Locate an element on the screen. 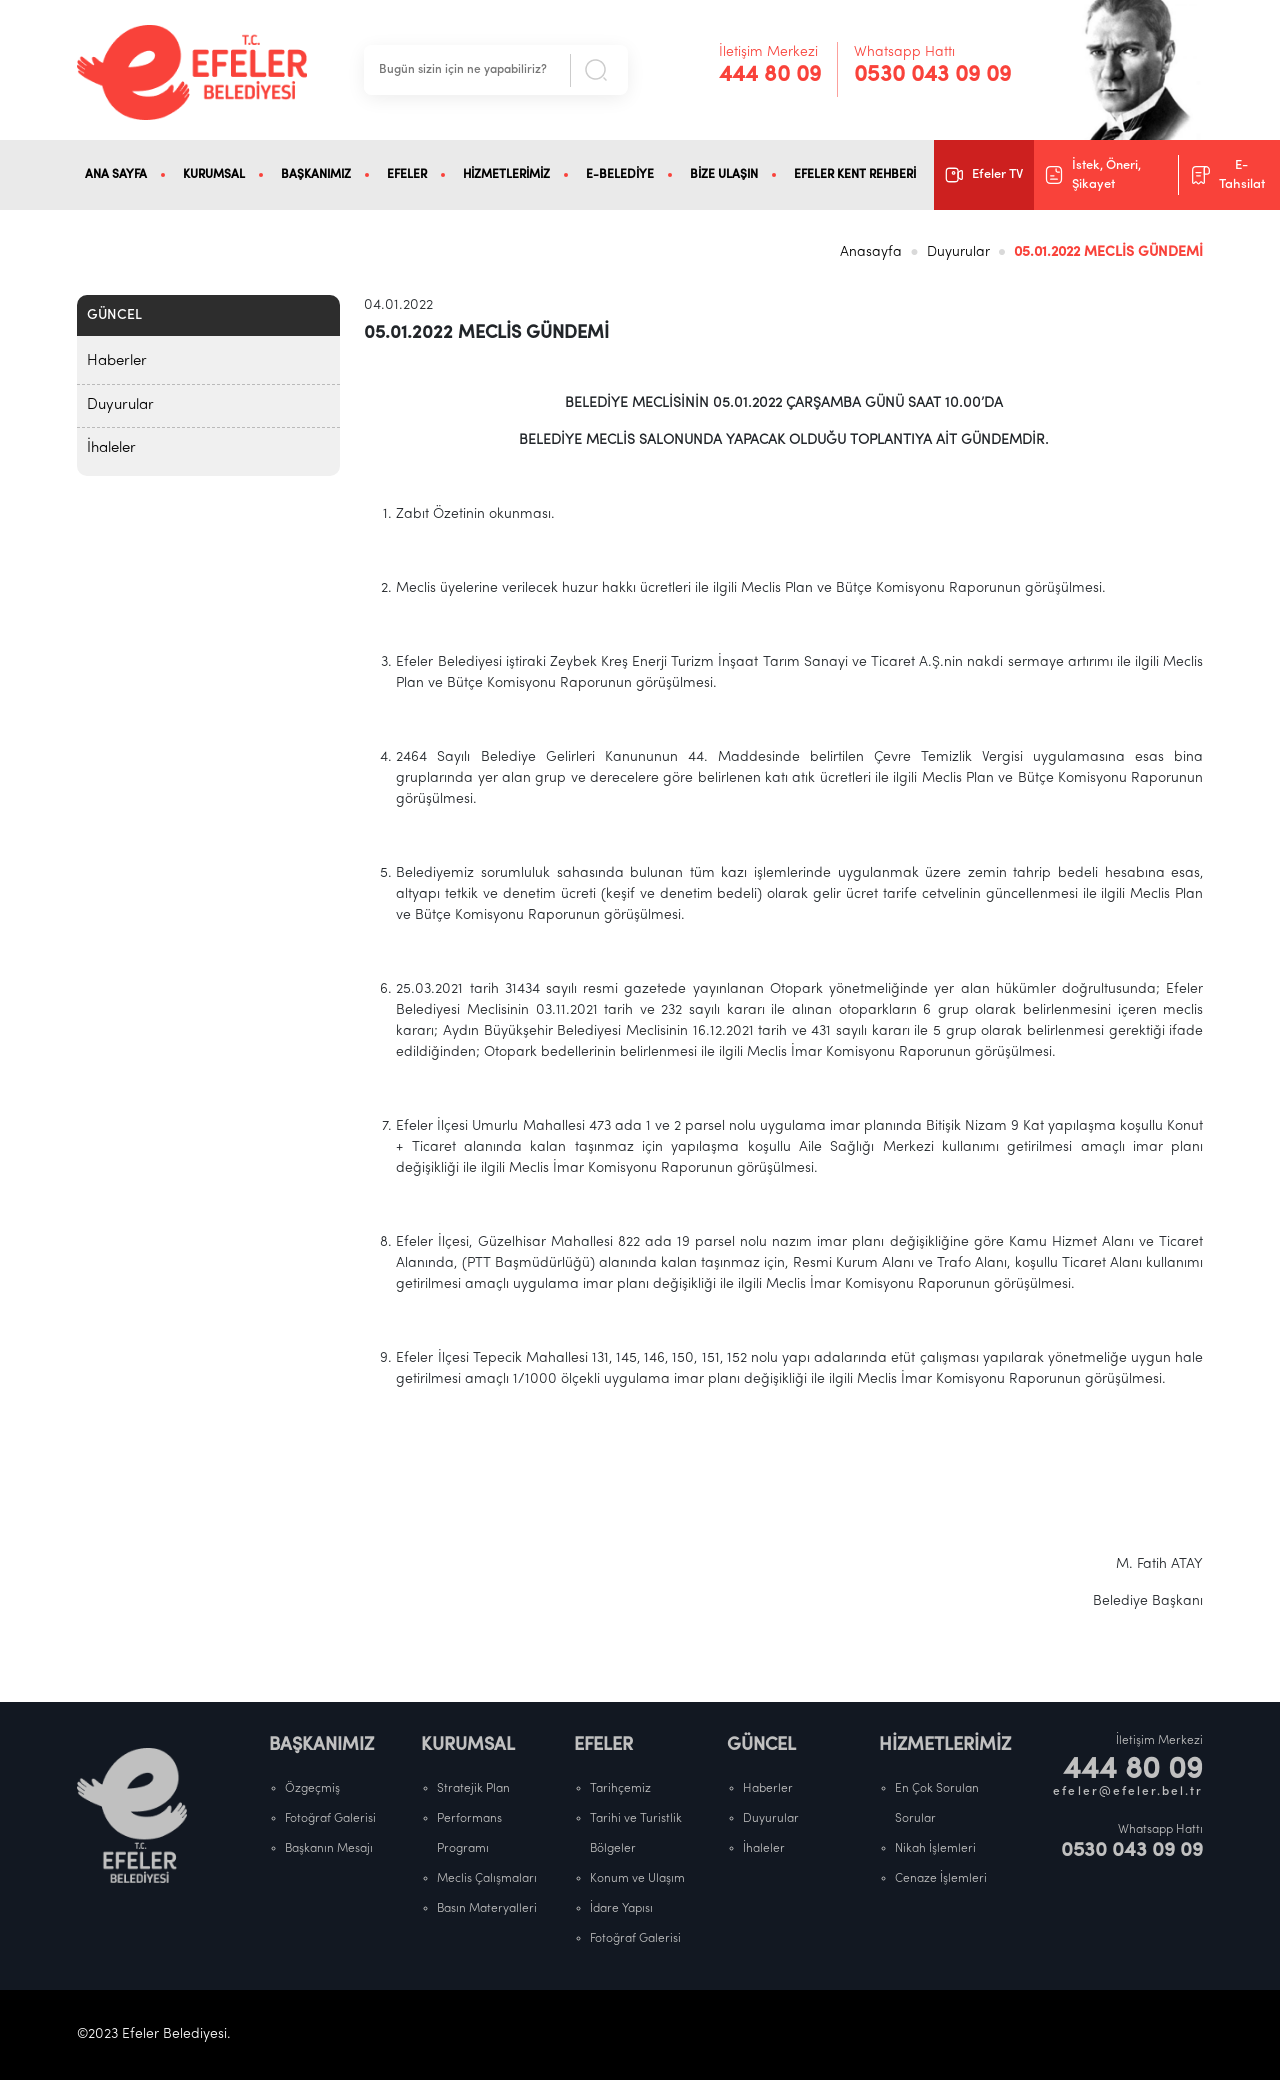 The width and height of the screenshot is (1280, 2080). Cenaze İşlemleri is located at coordinates (941, 1879).